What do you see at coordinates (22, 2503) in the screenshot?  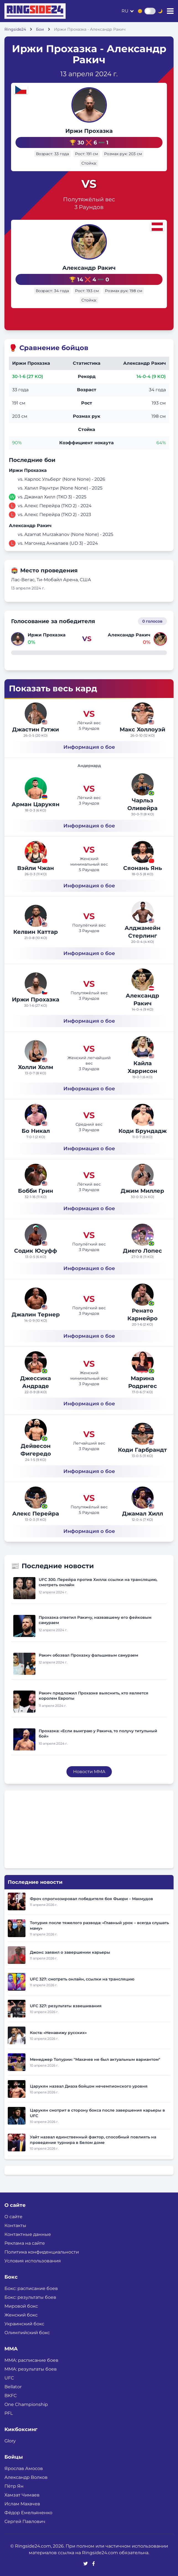 I see `Ислам Махачев` at bounding box center [22, 2503].